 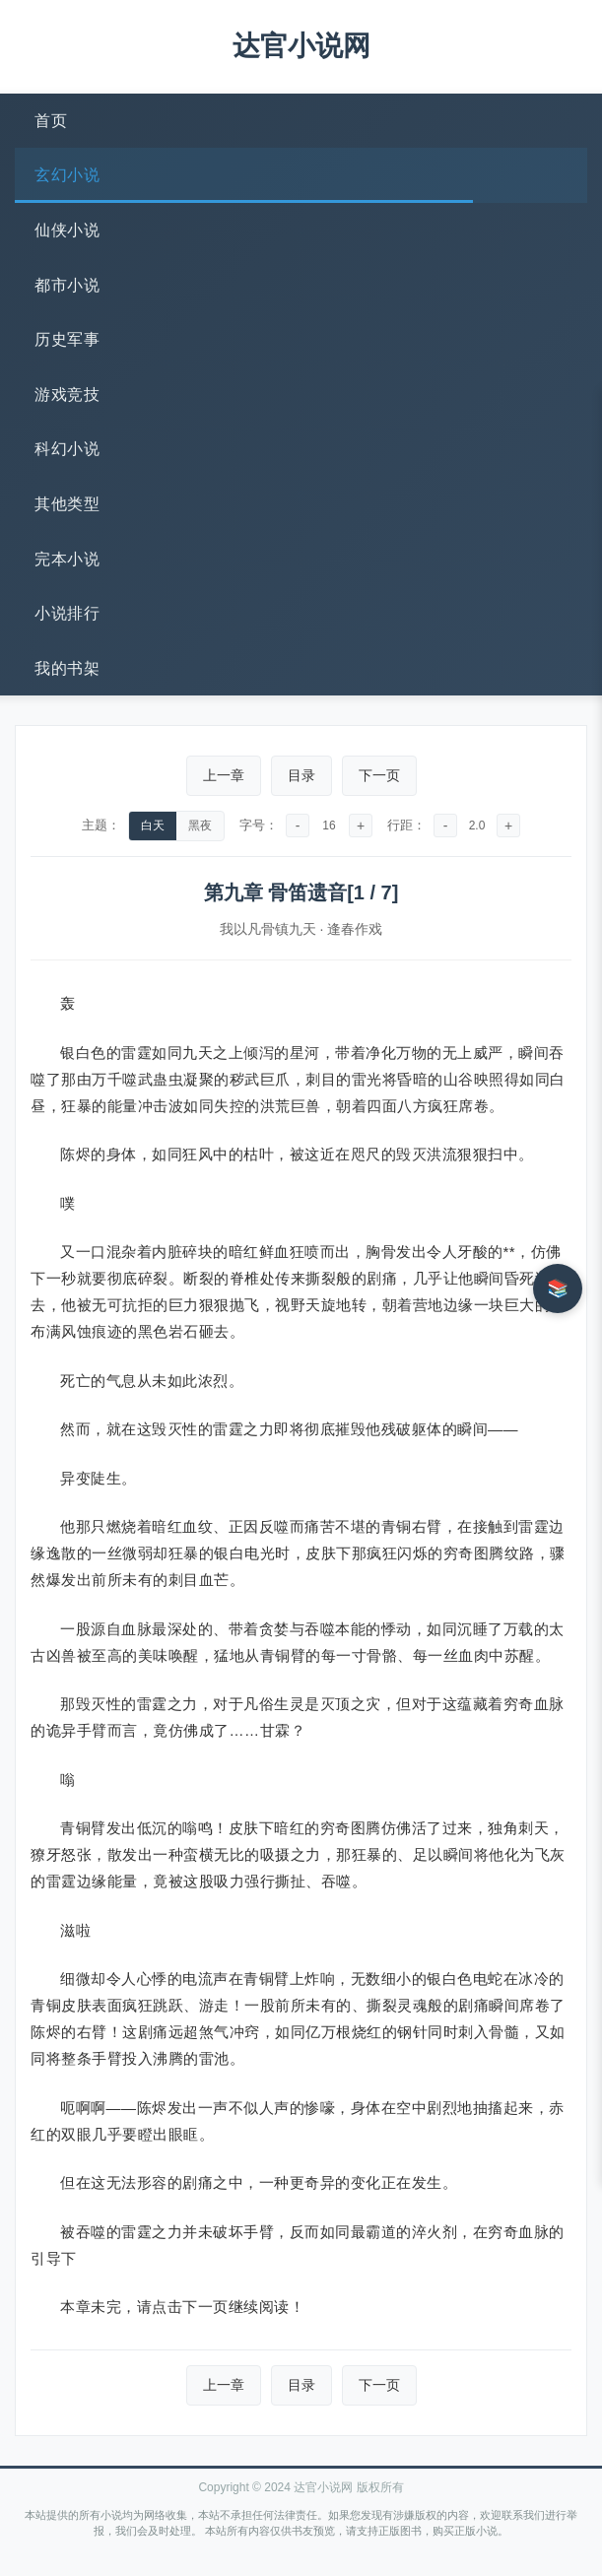 What do you see at coordinates (67, 448) in the screenshot?
I see `科幻小说` at bounding box center [67, 448].